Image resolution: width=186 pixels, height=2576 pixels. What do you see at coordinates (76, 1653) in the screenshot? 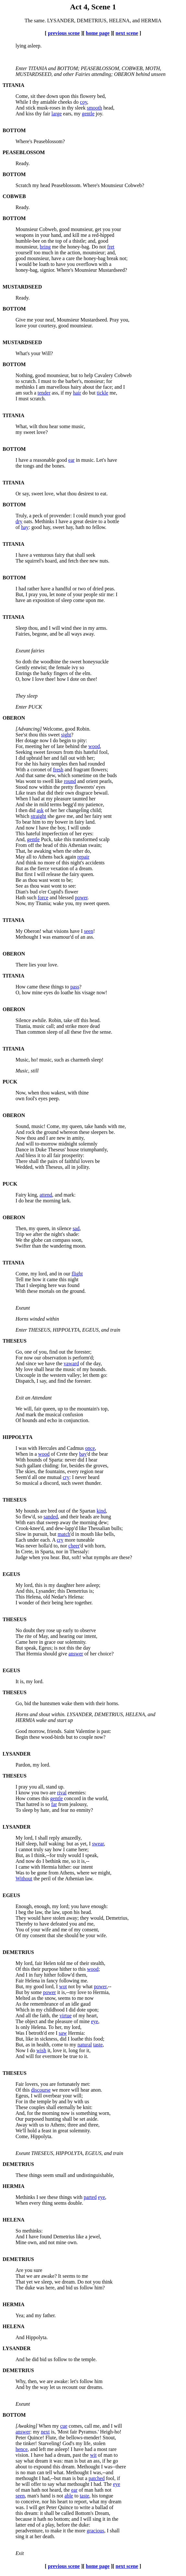
I see `answer` at bounding box center [76, 1653].